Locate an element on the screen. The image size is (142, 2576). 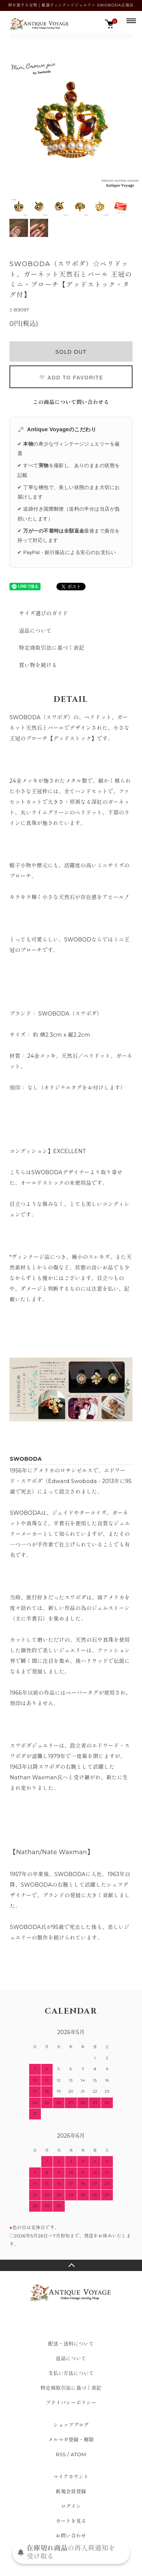
支払い方法について is located at coordinates (71, 2373).